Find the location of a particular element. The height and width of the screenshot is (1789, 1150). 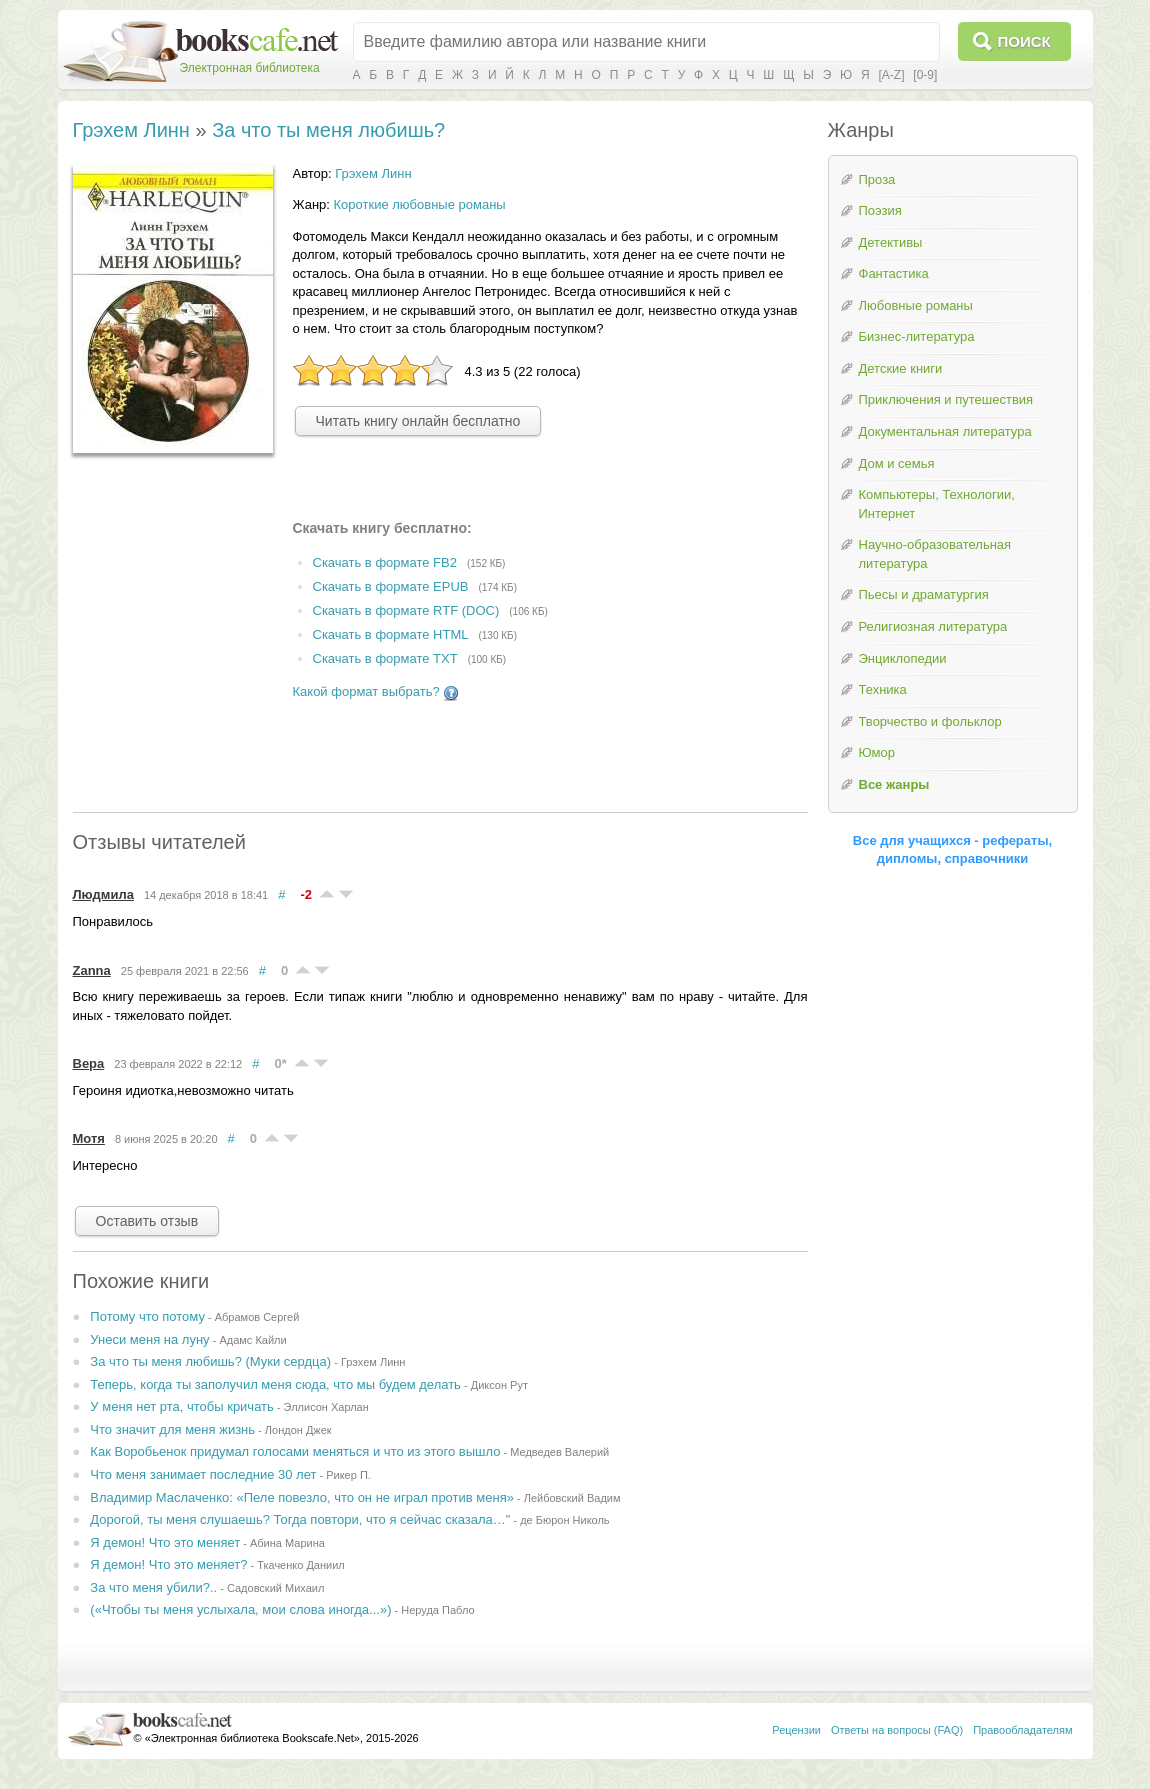

Пьесы и драматургия is located at coordinates (924, 594).